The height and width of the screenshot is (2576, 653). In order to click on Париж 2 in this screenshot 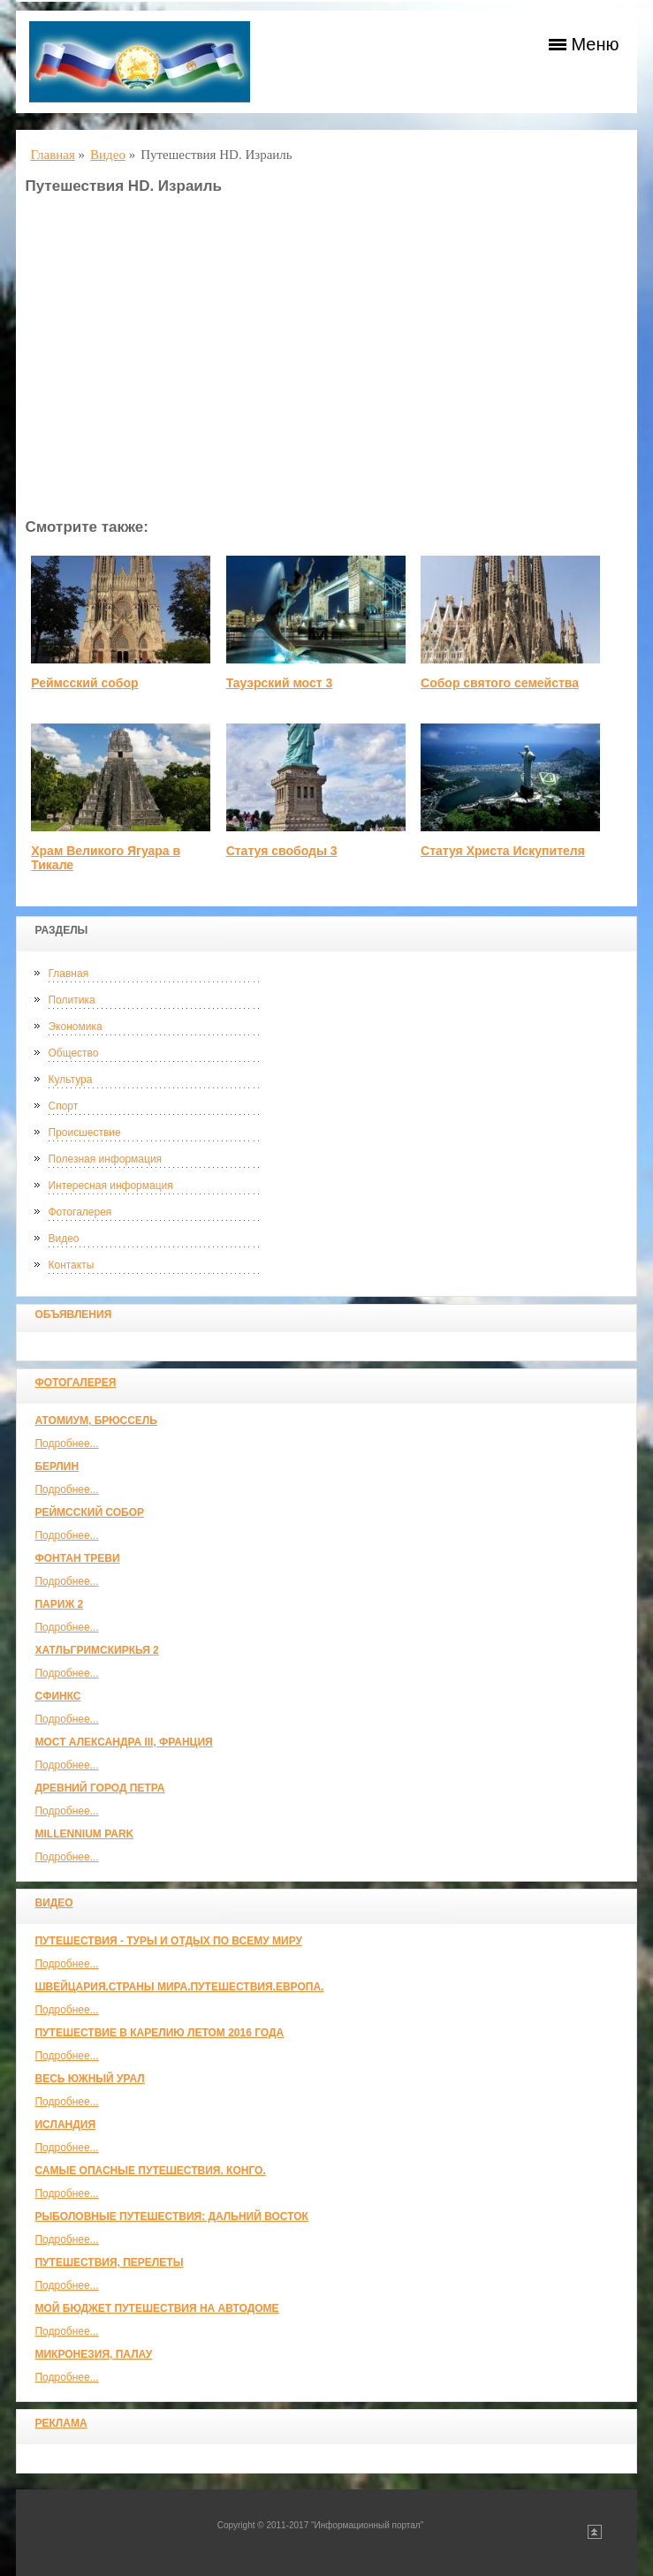, I will do `click(58, 1604)`.